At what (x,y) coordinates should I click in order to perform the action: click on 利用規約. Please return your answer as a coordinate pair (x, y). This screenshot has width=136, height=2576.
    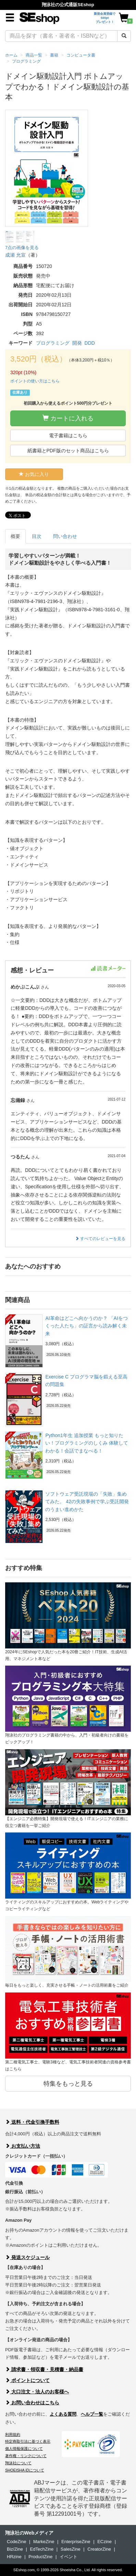
    Looking at the image, I should click on (12, 2434).